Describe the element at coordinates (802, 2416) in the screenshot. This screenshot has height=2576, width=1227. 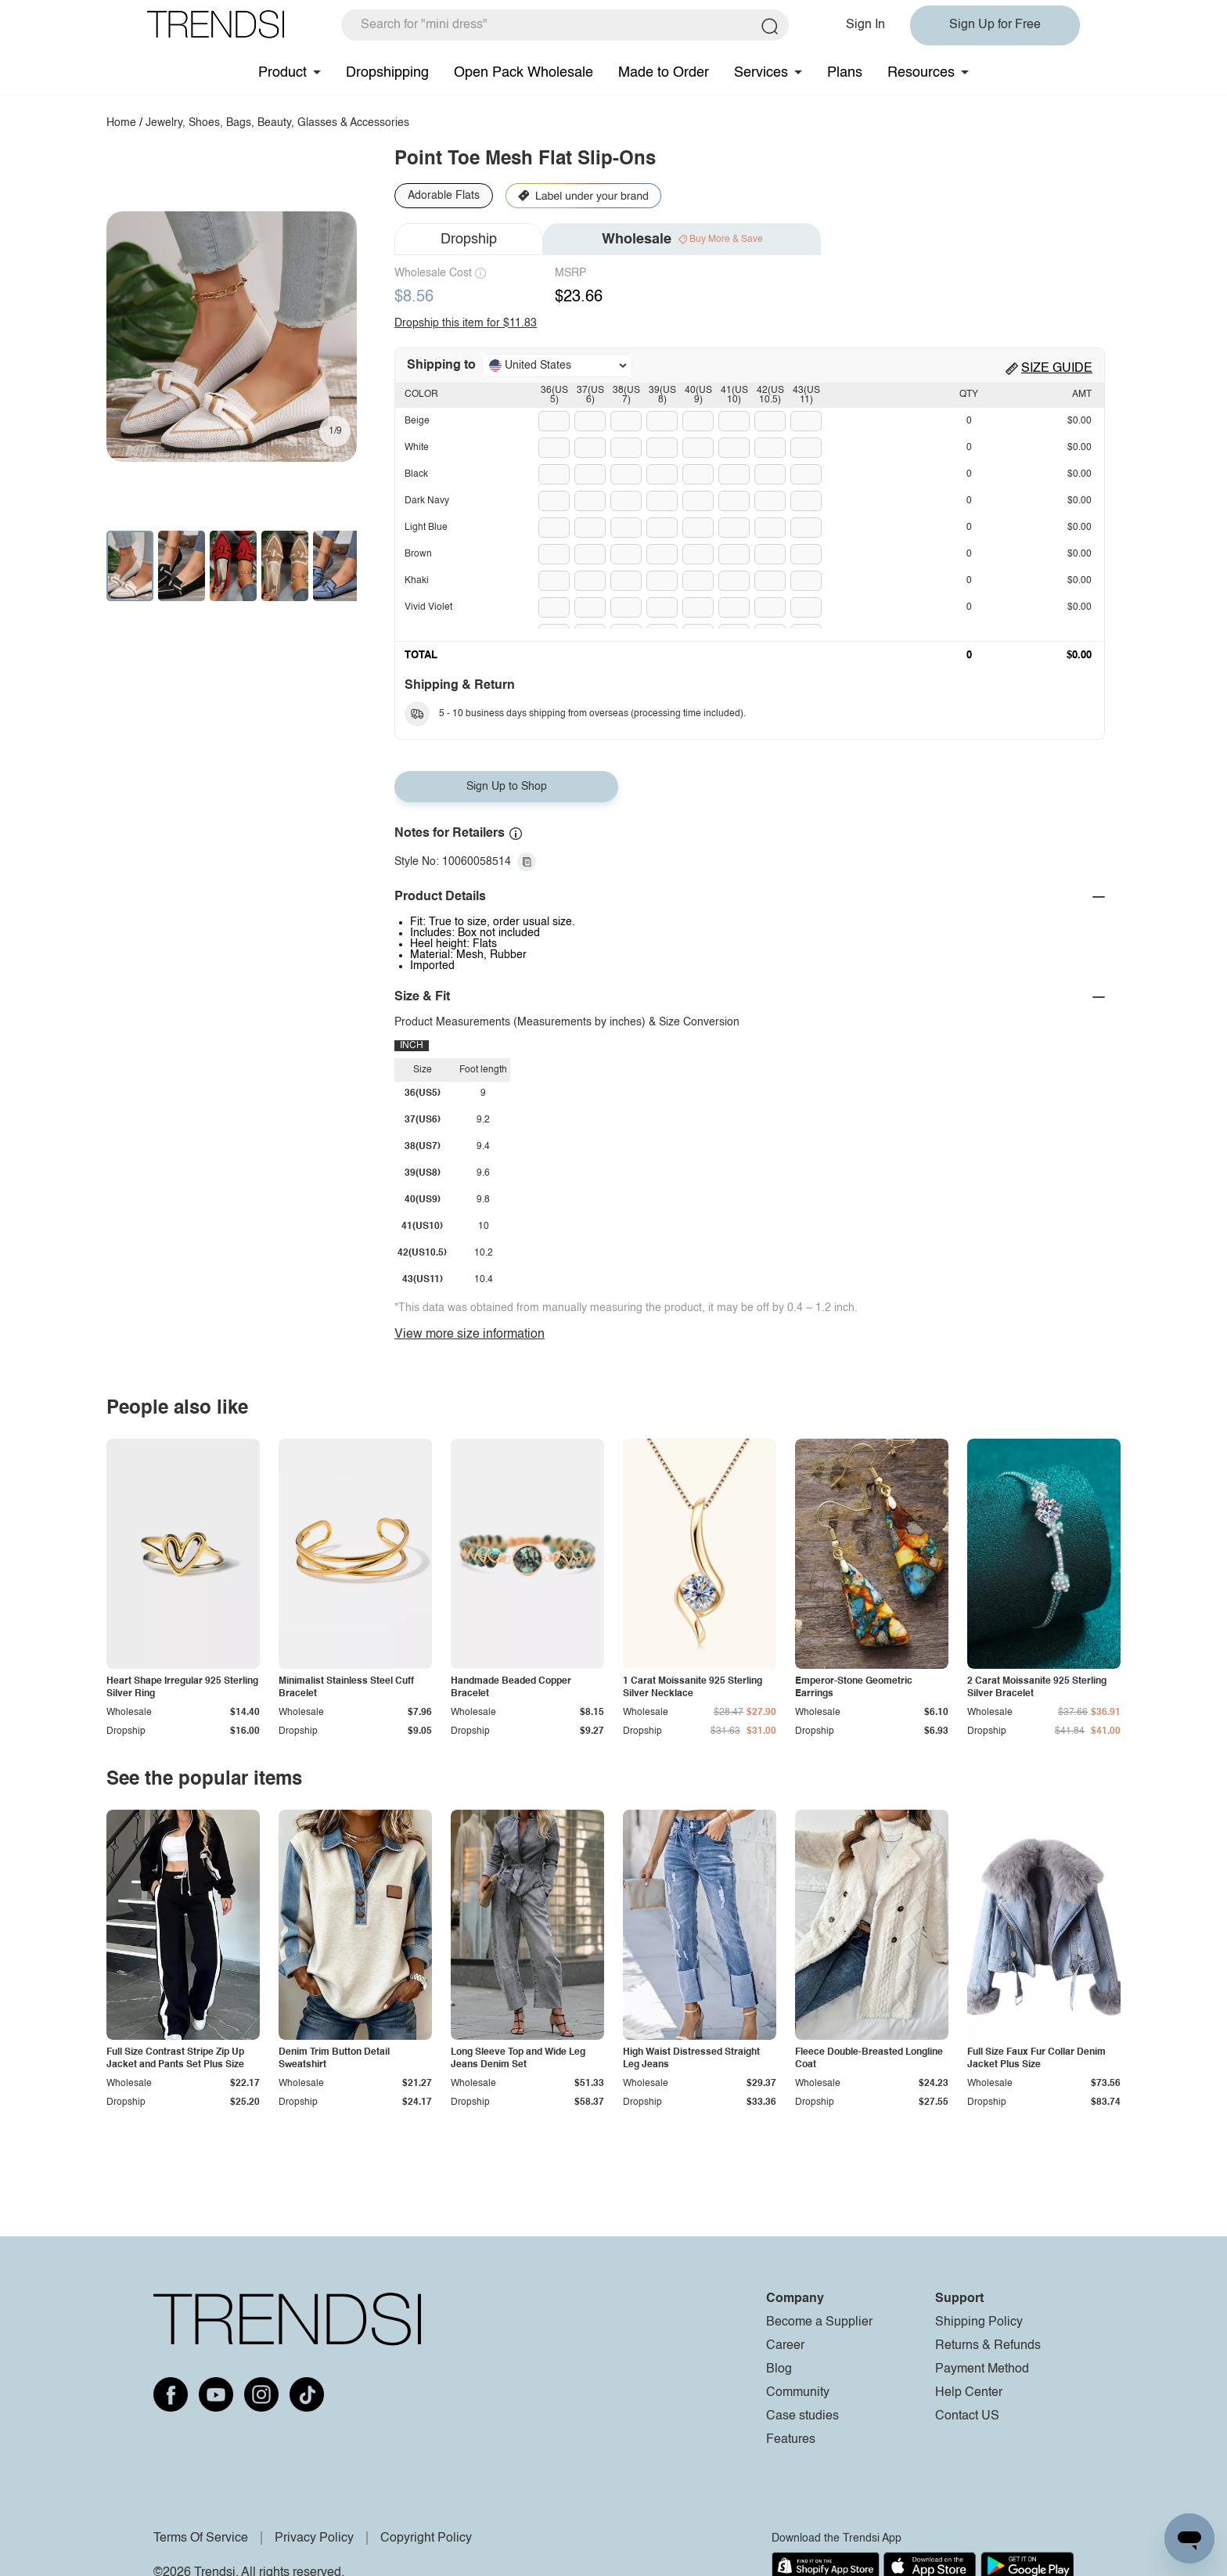
I see `Case studies` at that location.